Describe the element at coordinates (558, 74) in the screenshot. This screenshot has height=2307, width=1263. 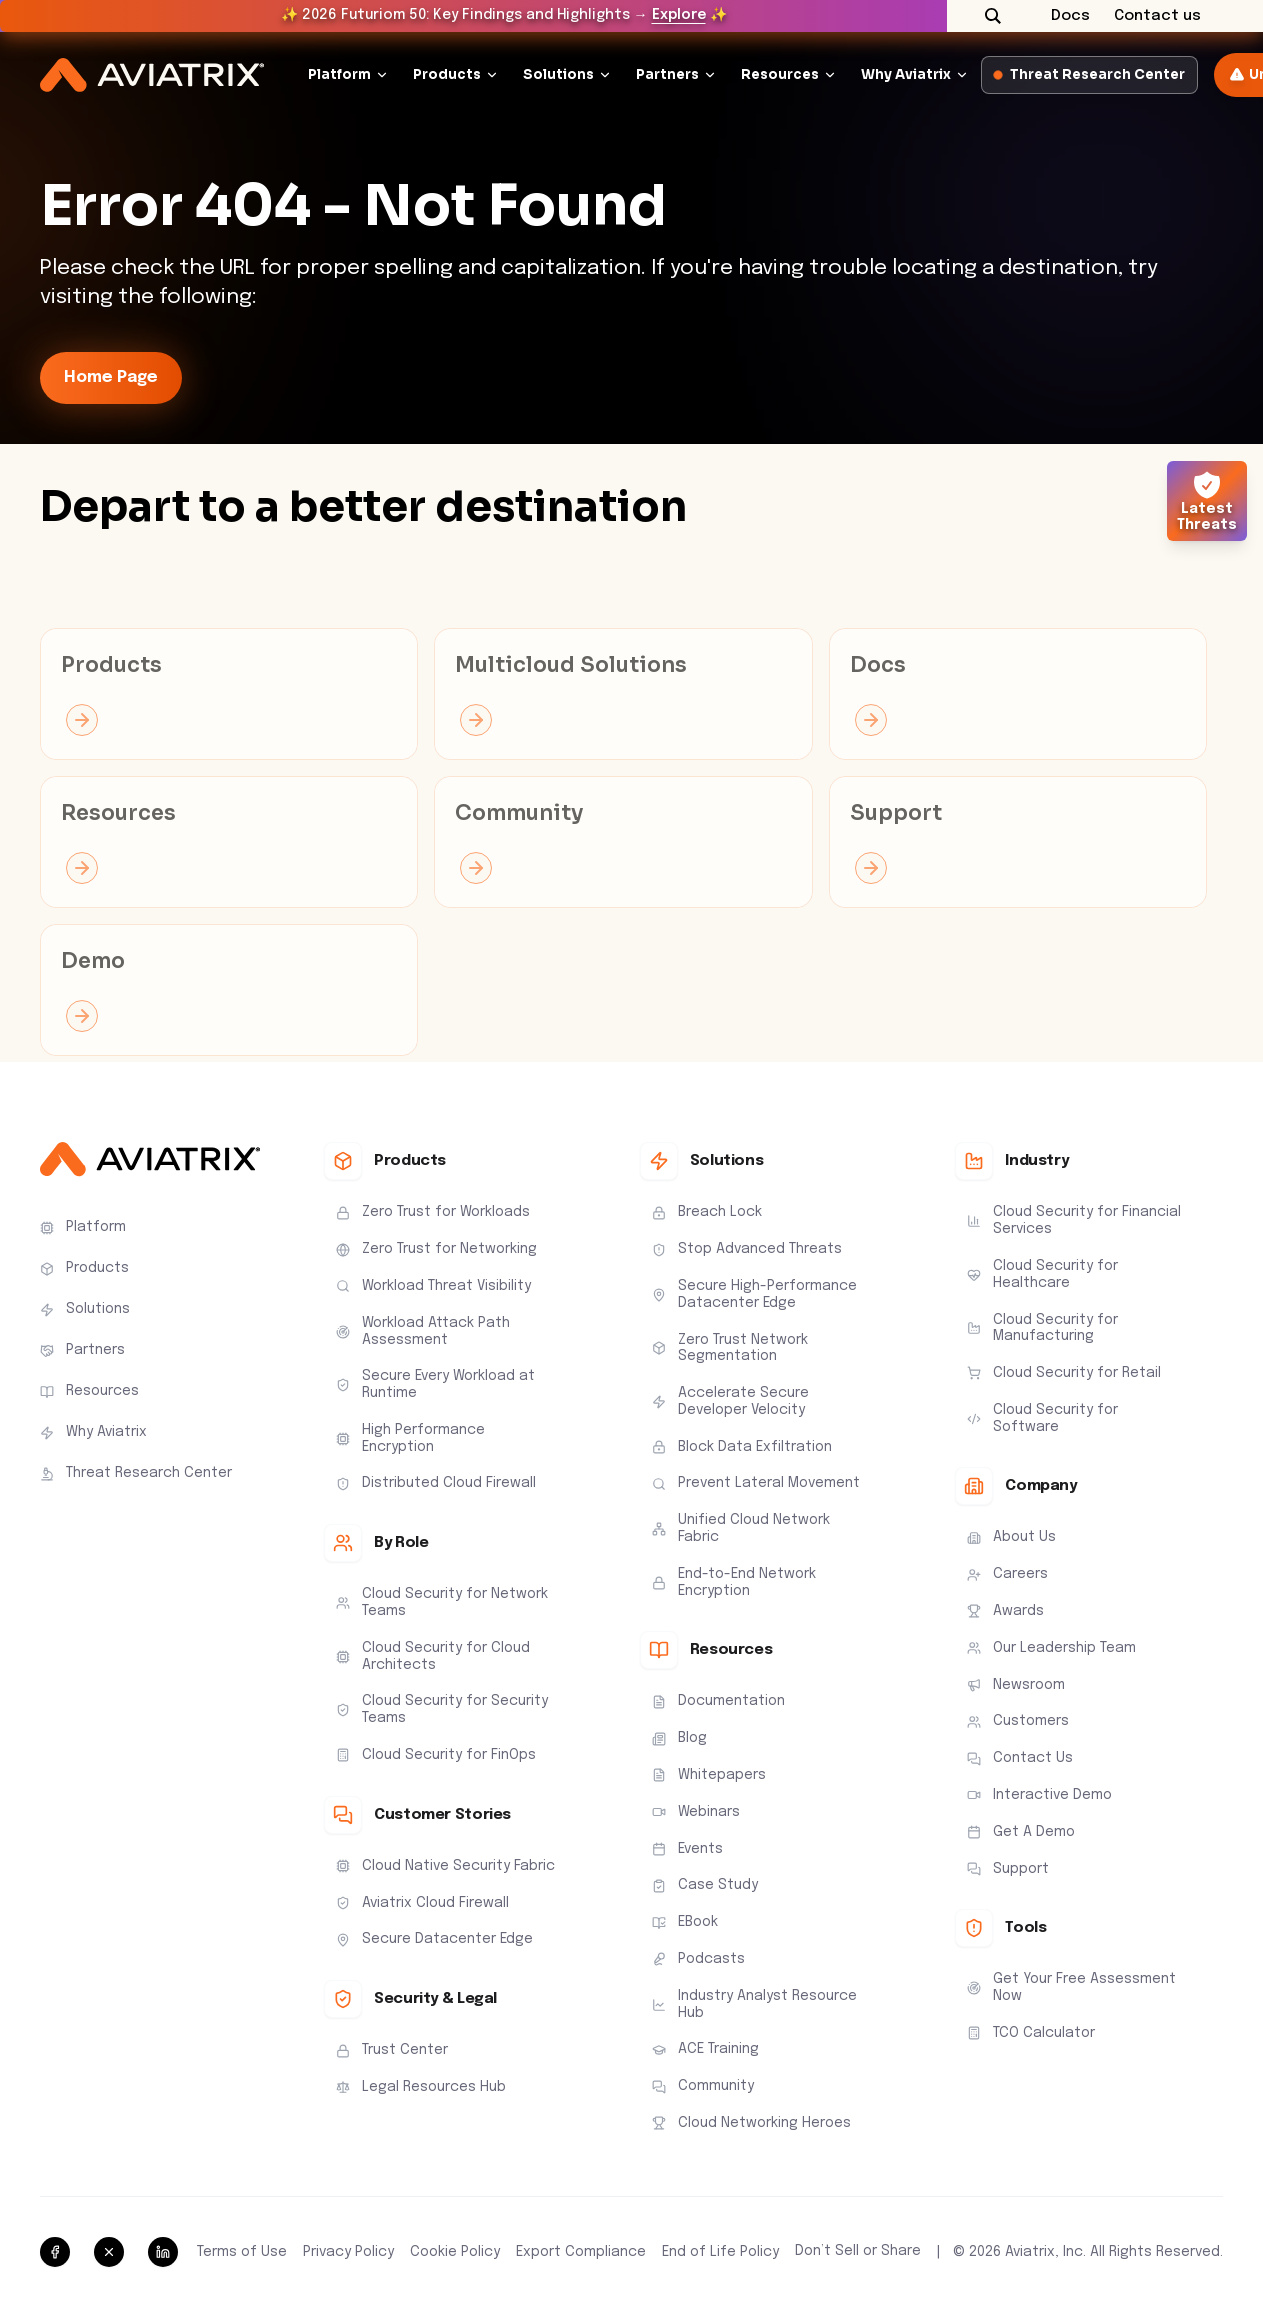
I see `Solutions` at that location.